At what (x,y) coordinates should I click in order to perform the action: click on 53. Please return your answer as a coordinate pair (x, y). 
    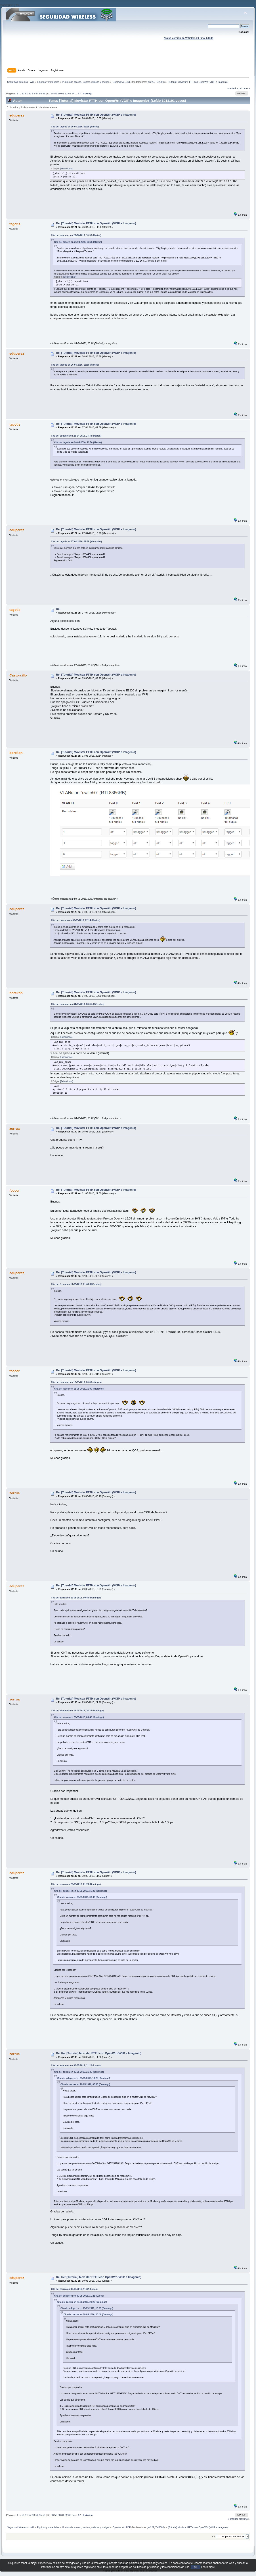
    Looking at the image, I should click on (33, 93).